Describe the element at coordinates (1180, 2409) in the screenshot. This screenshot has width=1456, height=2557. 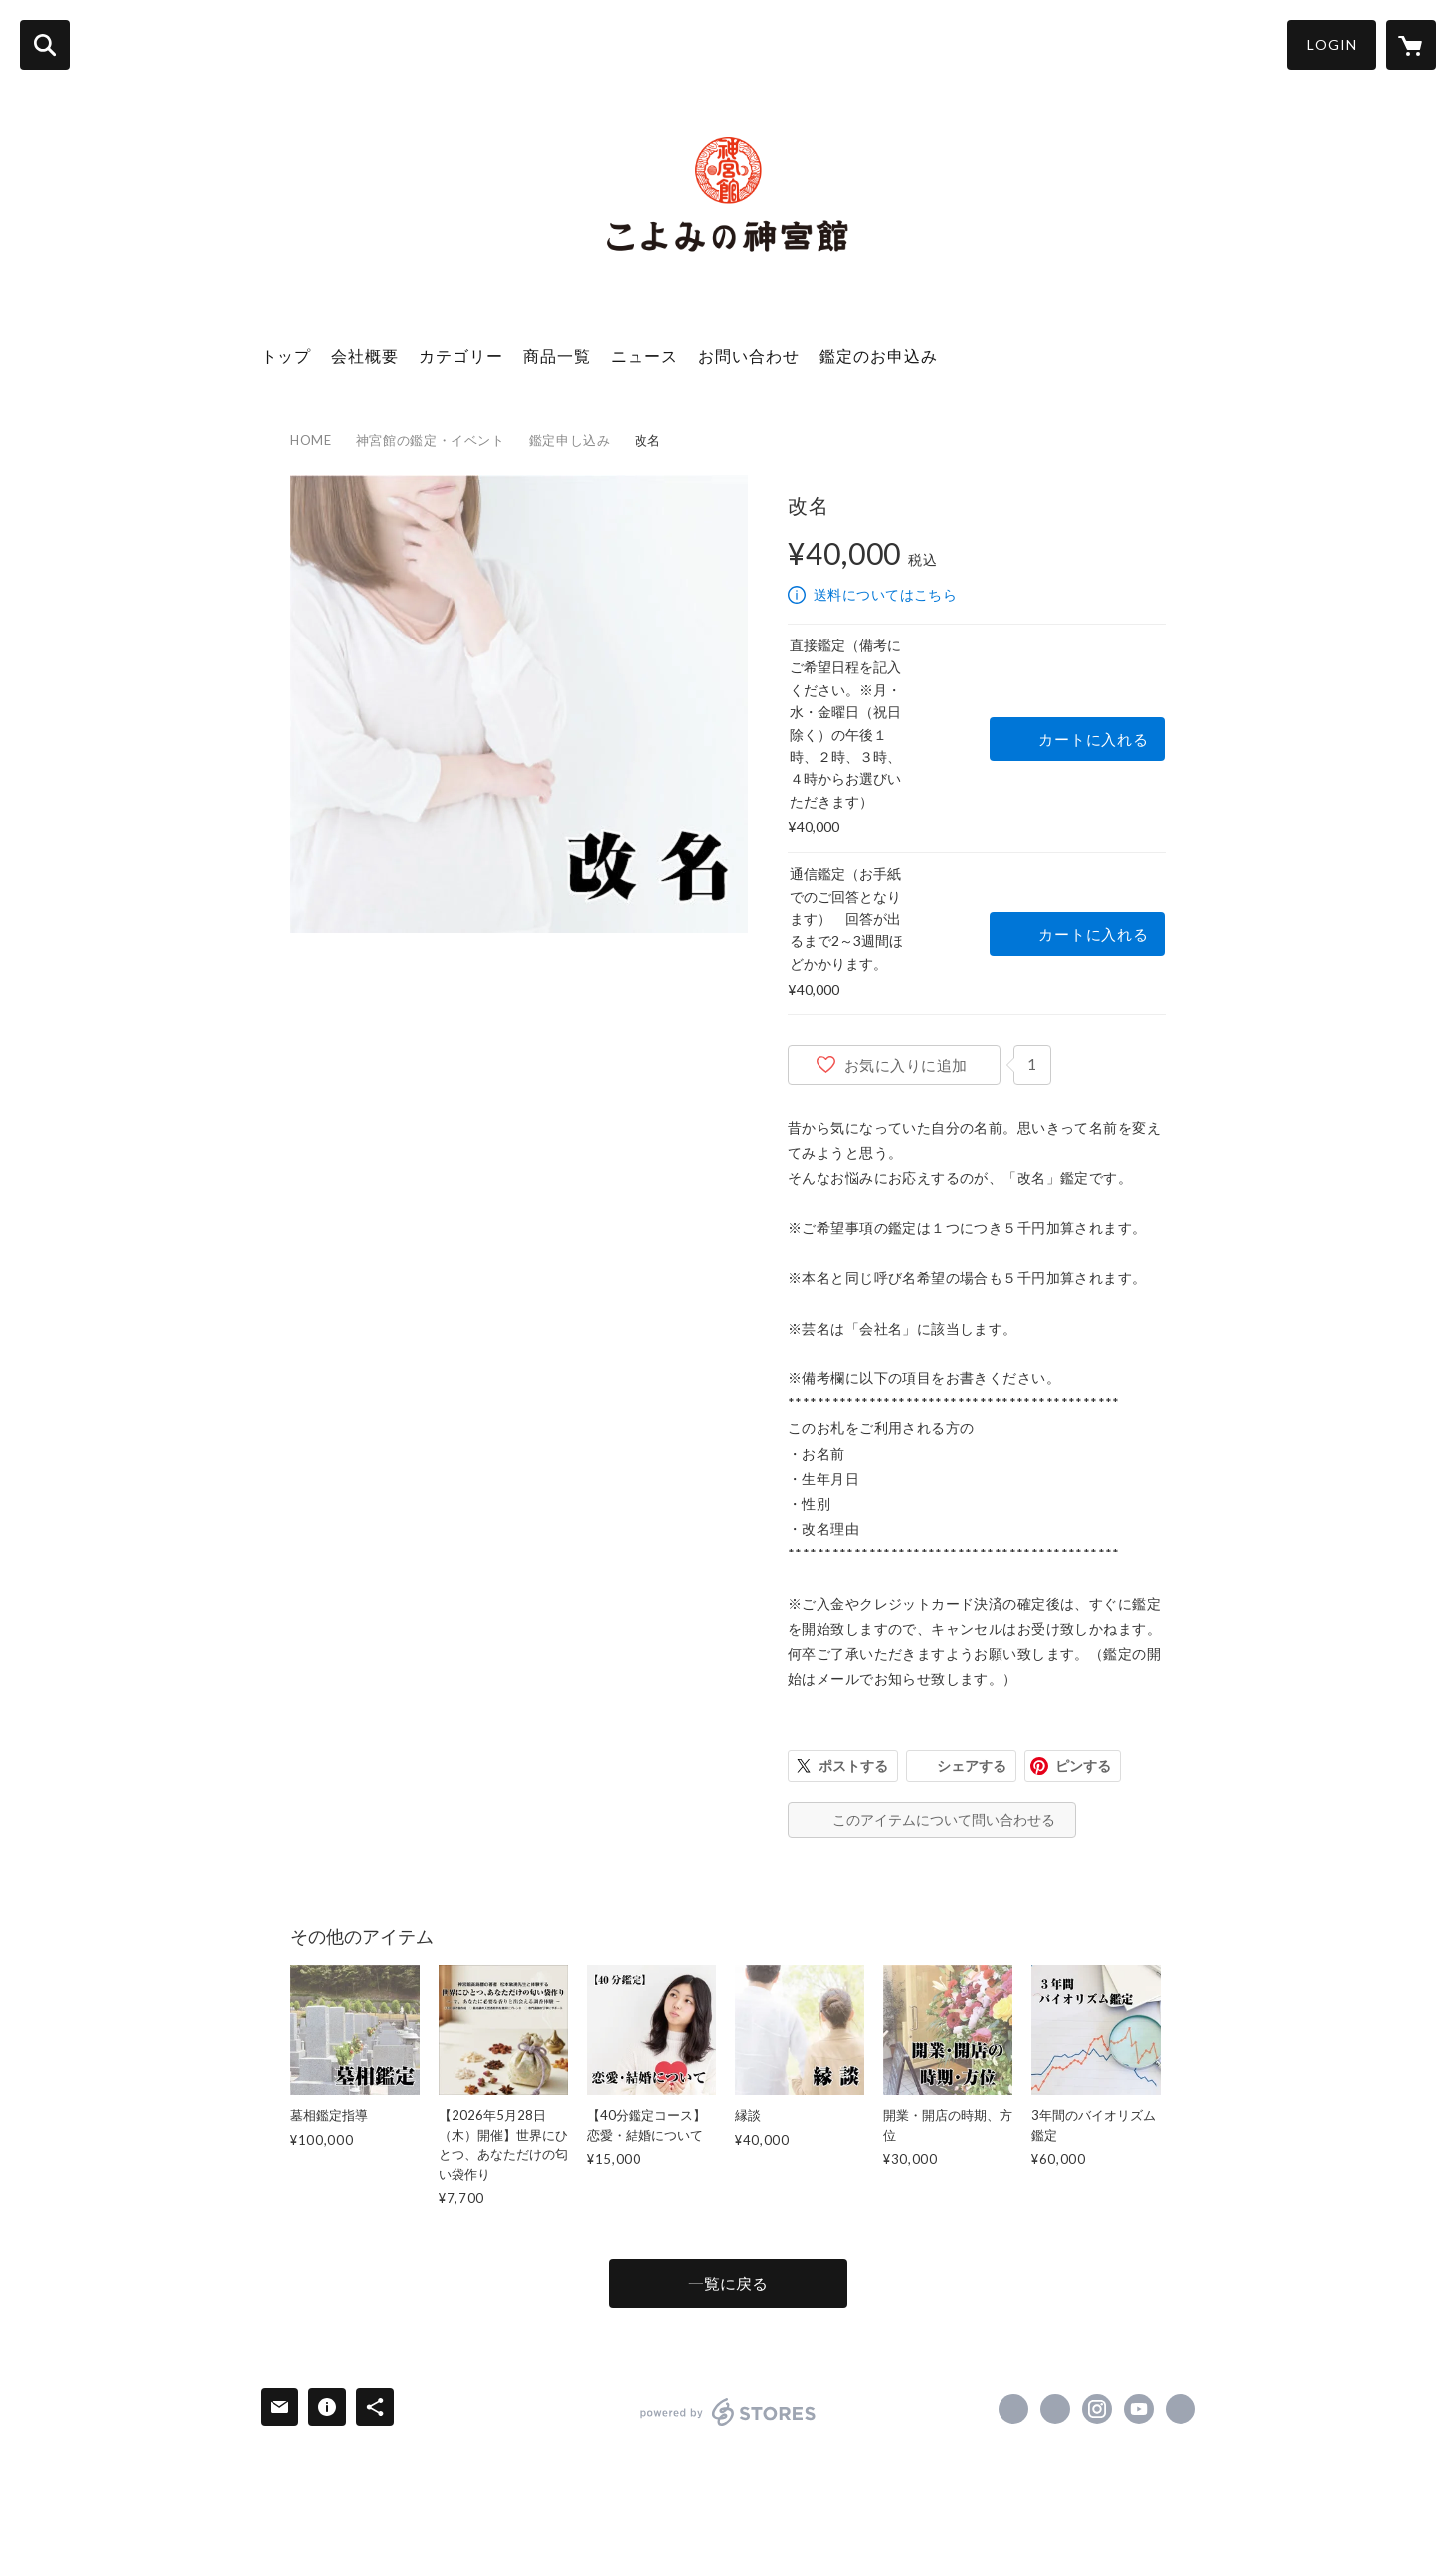
I see `https://jingukan.co.jp/ [Website]` at that location.